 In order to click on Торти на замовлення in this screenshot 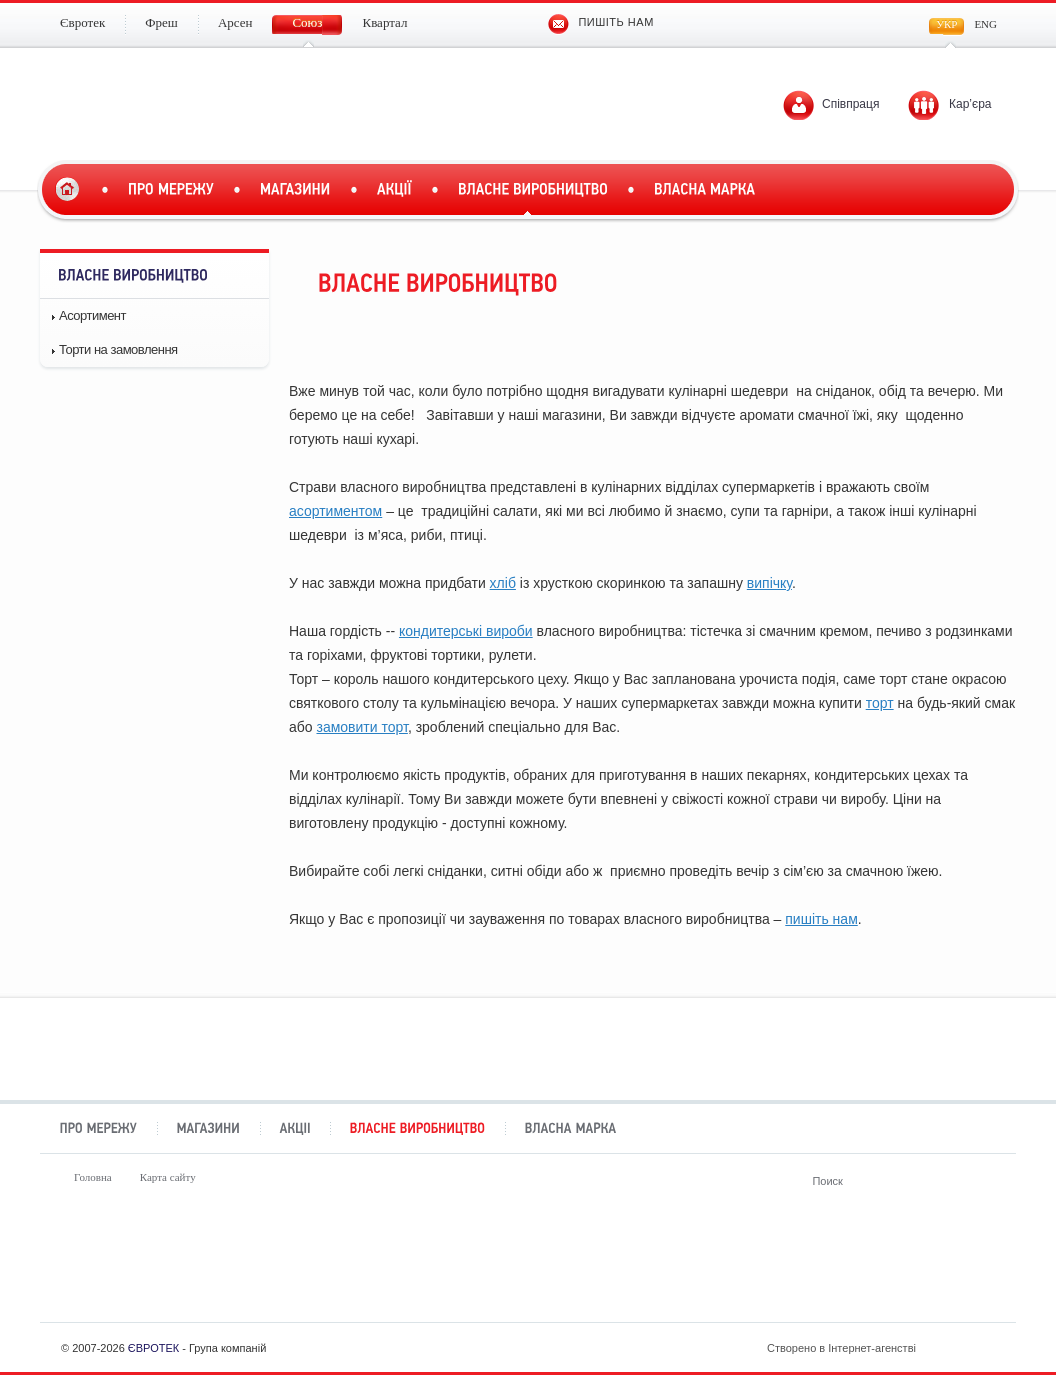, I will do `click(118, 349)`.